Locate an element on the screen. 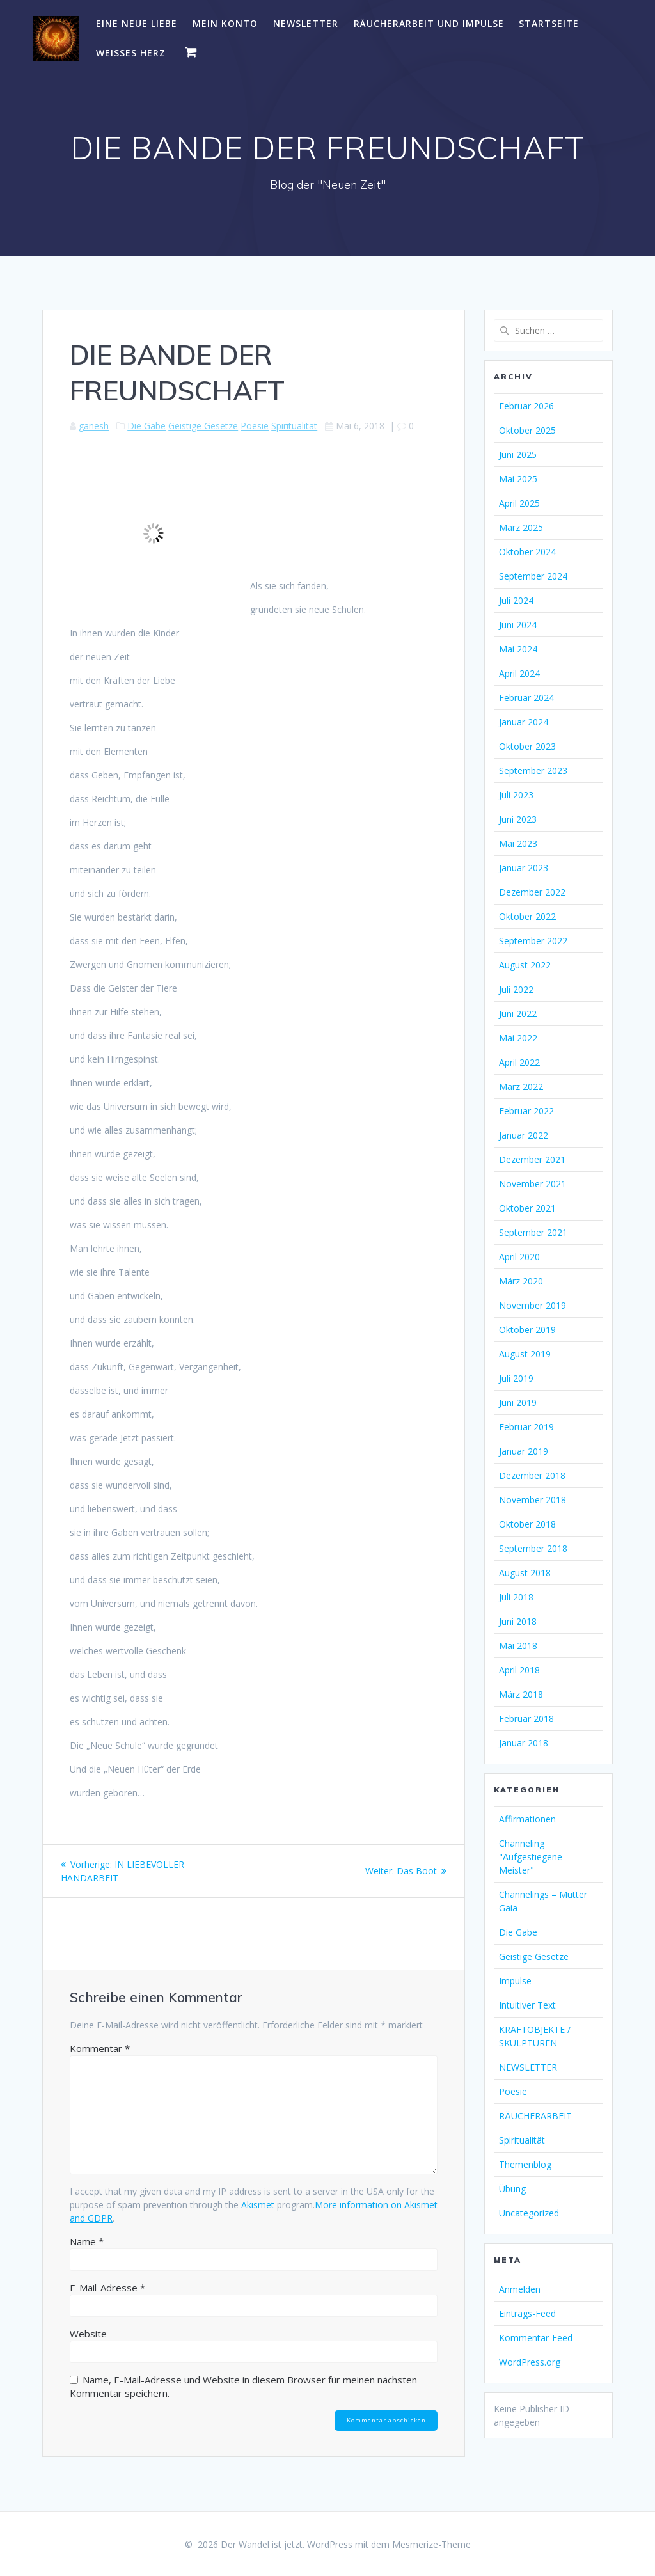  Januar 2018 is located at coordinates (523, 1743).